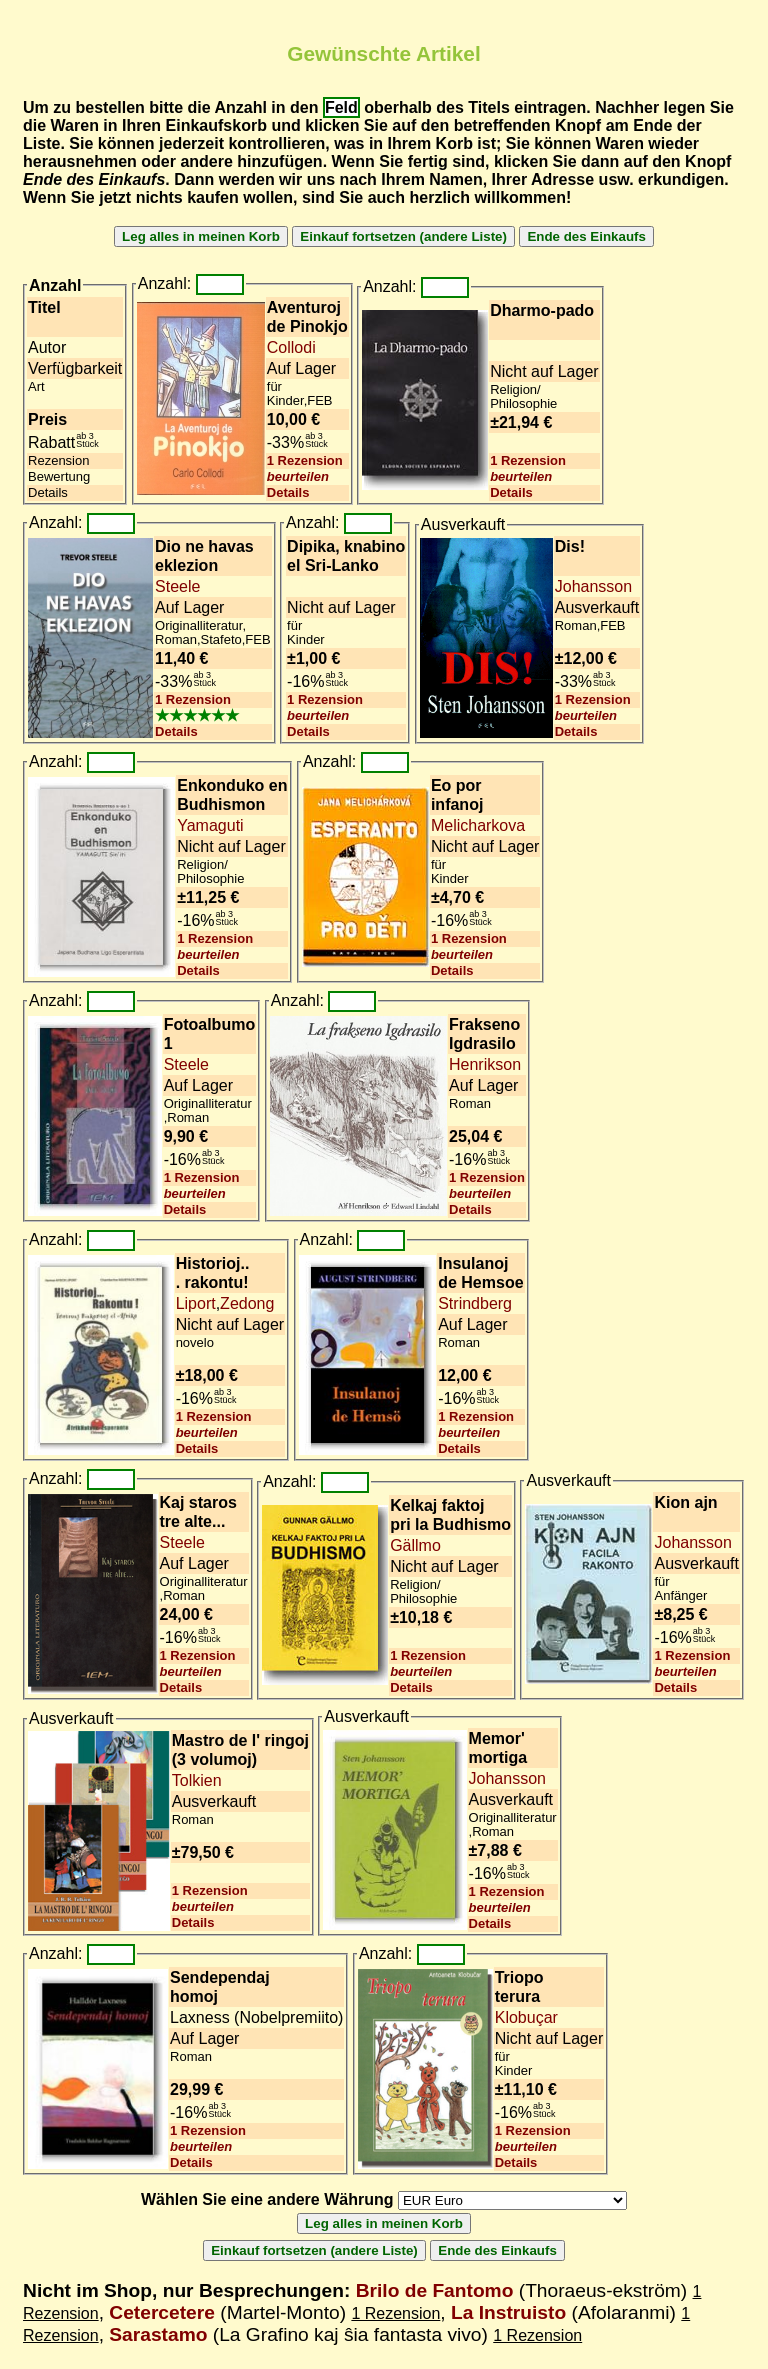 The width and height of the screenshot is (768, 2369). Describe the element at coordinates (247, 1303) in the screenshot. I see `Zedong` at that location.